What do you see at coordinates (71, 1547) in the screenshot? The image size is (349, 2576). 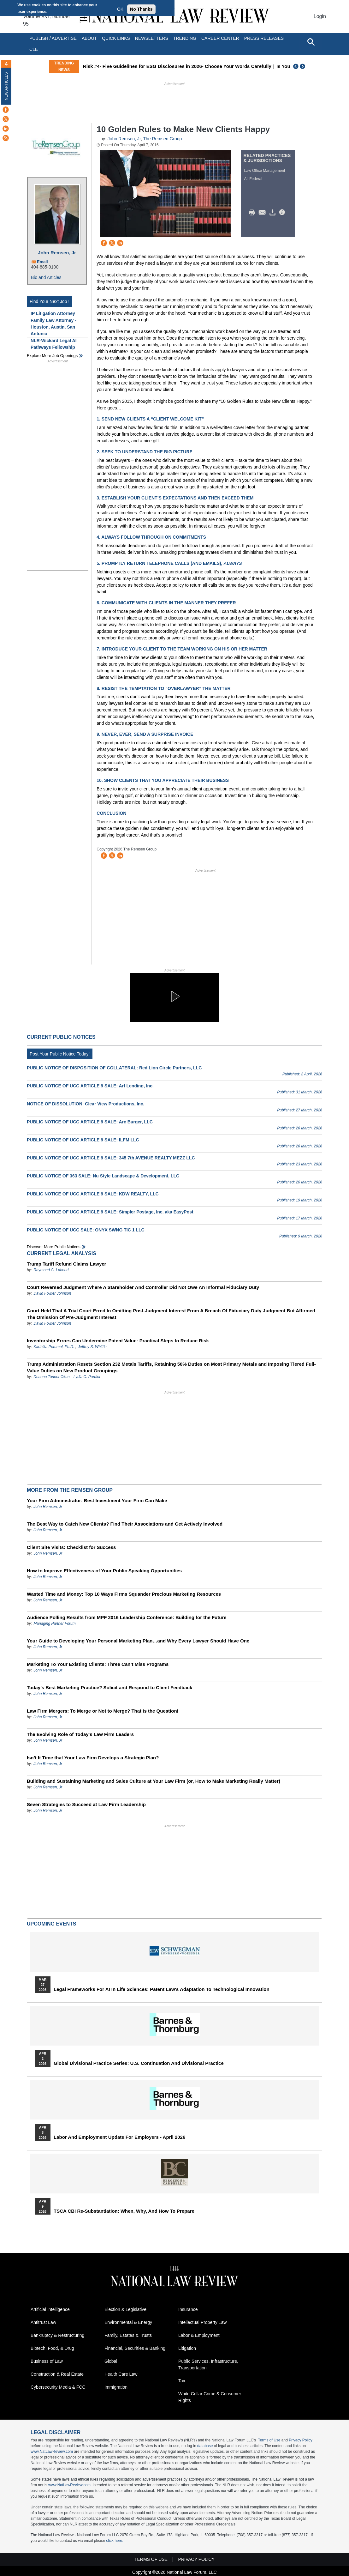 I see `Client Site Visits: Checklist for Success` at bounding box center [71, 1547].